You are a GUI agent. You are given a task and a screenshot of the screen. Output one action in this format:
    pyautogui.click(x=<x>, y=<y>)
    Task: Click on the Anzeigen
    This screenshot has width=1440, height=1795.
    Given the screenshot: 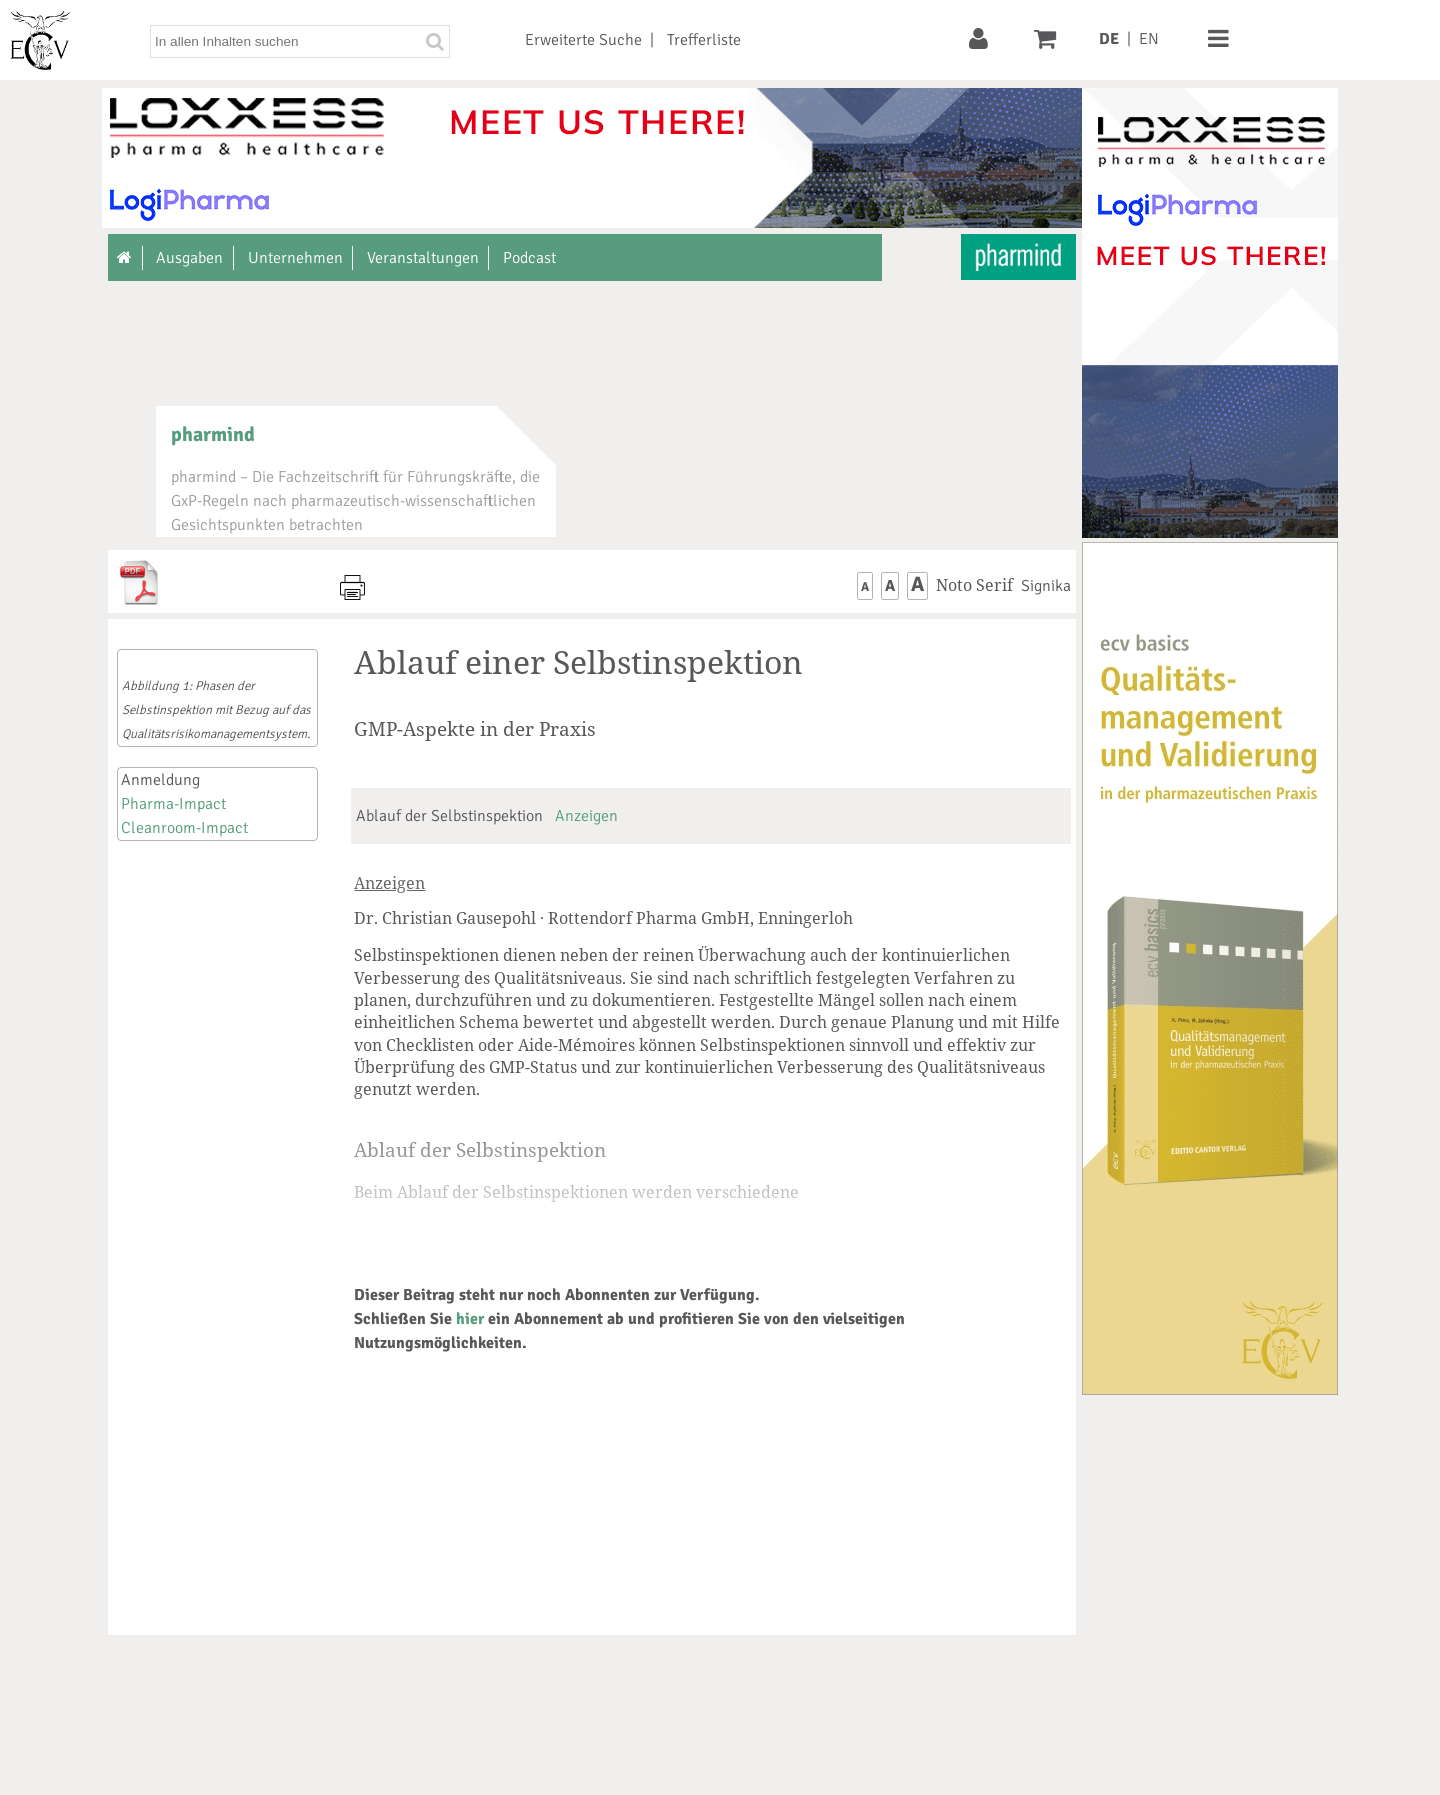 What is the action you would take?
    pyautogui.click(x=586, y=816)
    